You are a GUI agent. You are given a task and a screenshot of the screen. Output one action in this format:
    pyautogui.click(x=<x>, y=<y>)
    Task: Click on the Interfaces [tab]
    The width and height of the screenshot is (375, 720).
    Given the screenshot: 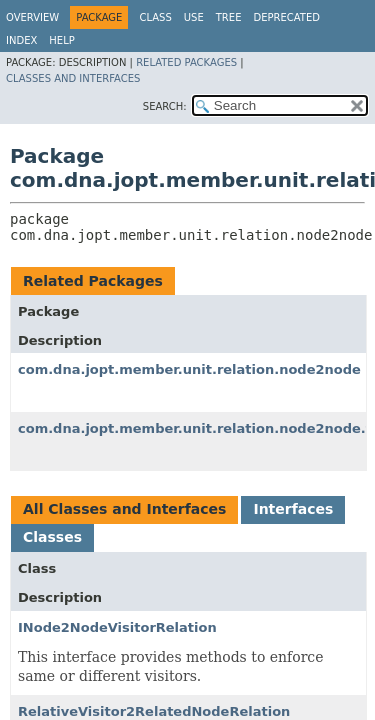 What is the action you would take?
    pyautogui.click(x=293, y=509)
    